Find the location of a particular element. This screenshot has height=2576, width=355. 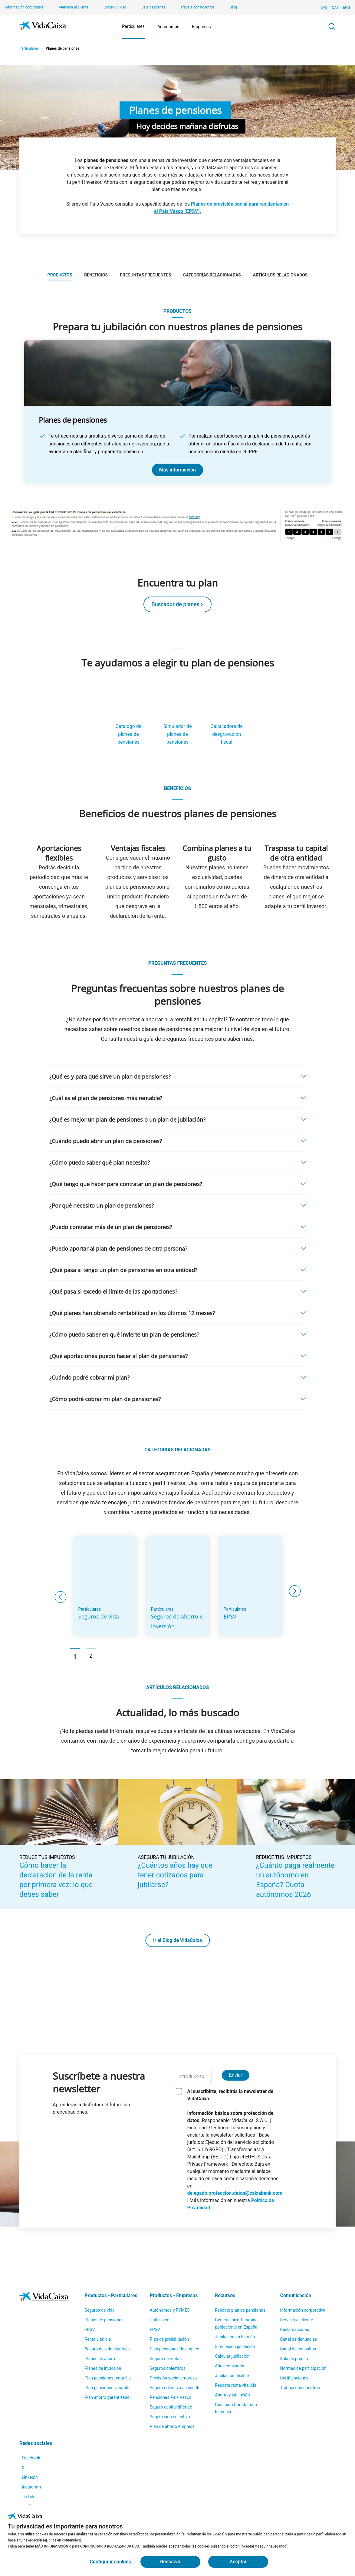

Previsión social empresa is located at coordinates (173, 2341).